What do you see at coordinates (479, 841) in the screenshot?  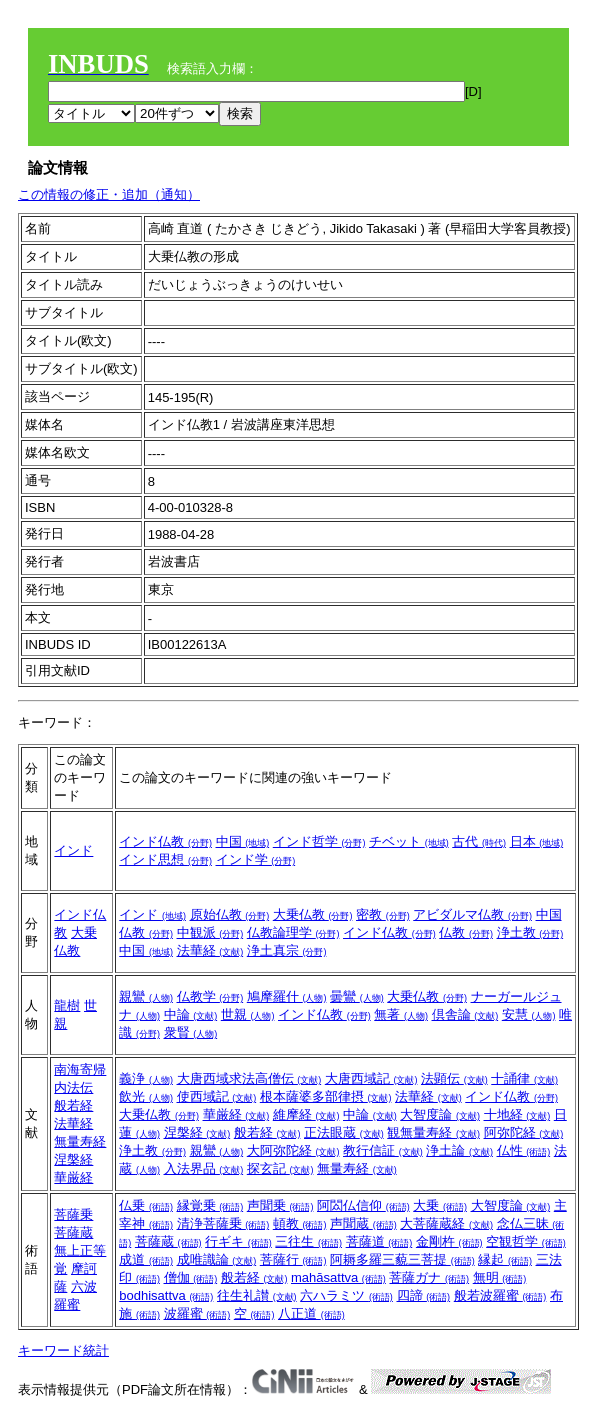 I see `古代` at bounding box center [479, 841].